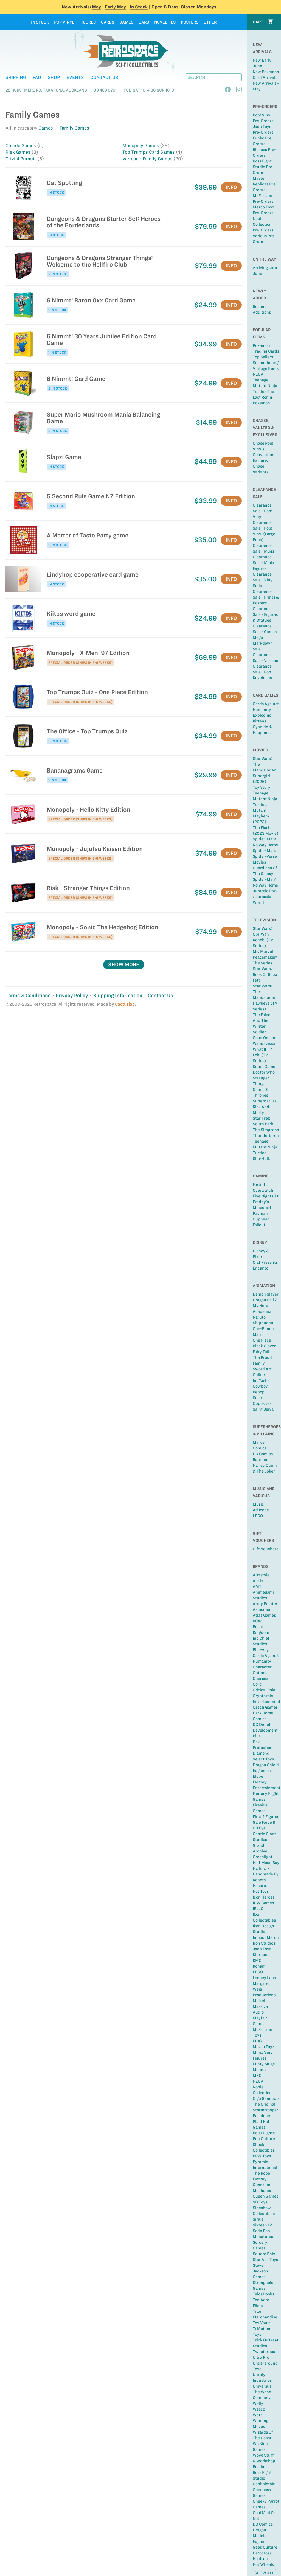 The width and height of the screenshot is (281, 2576). What do you see at coordinates (259, 2001) in the screenshot?
I see `Mattel` at bounding box center [259, 2001].